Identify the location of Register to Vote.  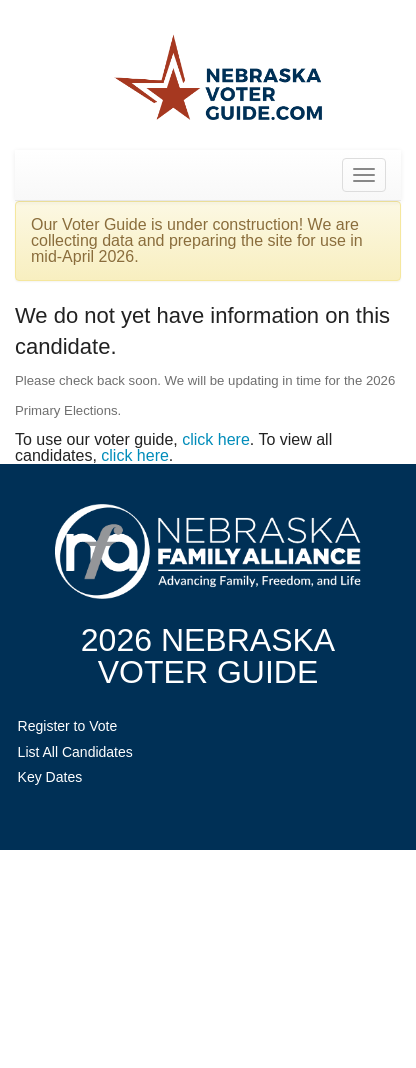
(68, 726).